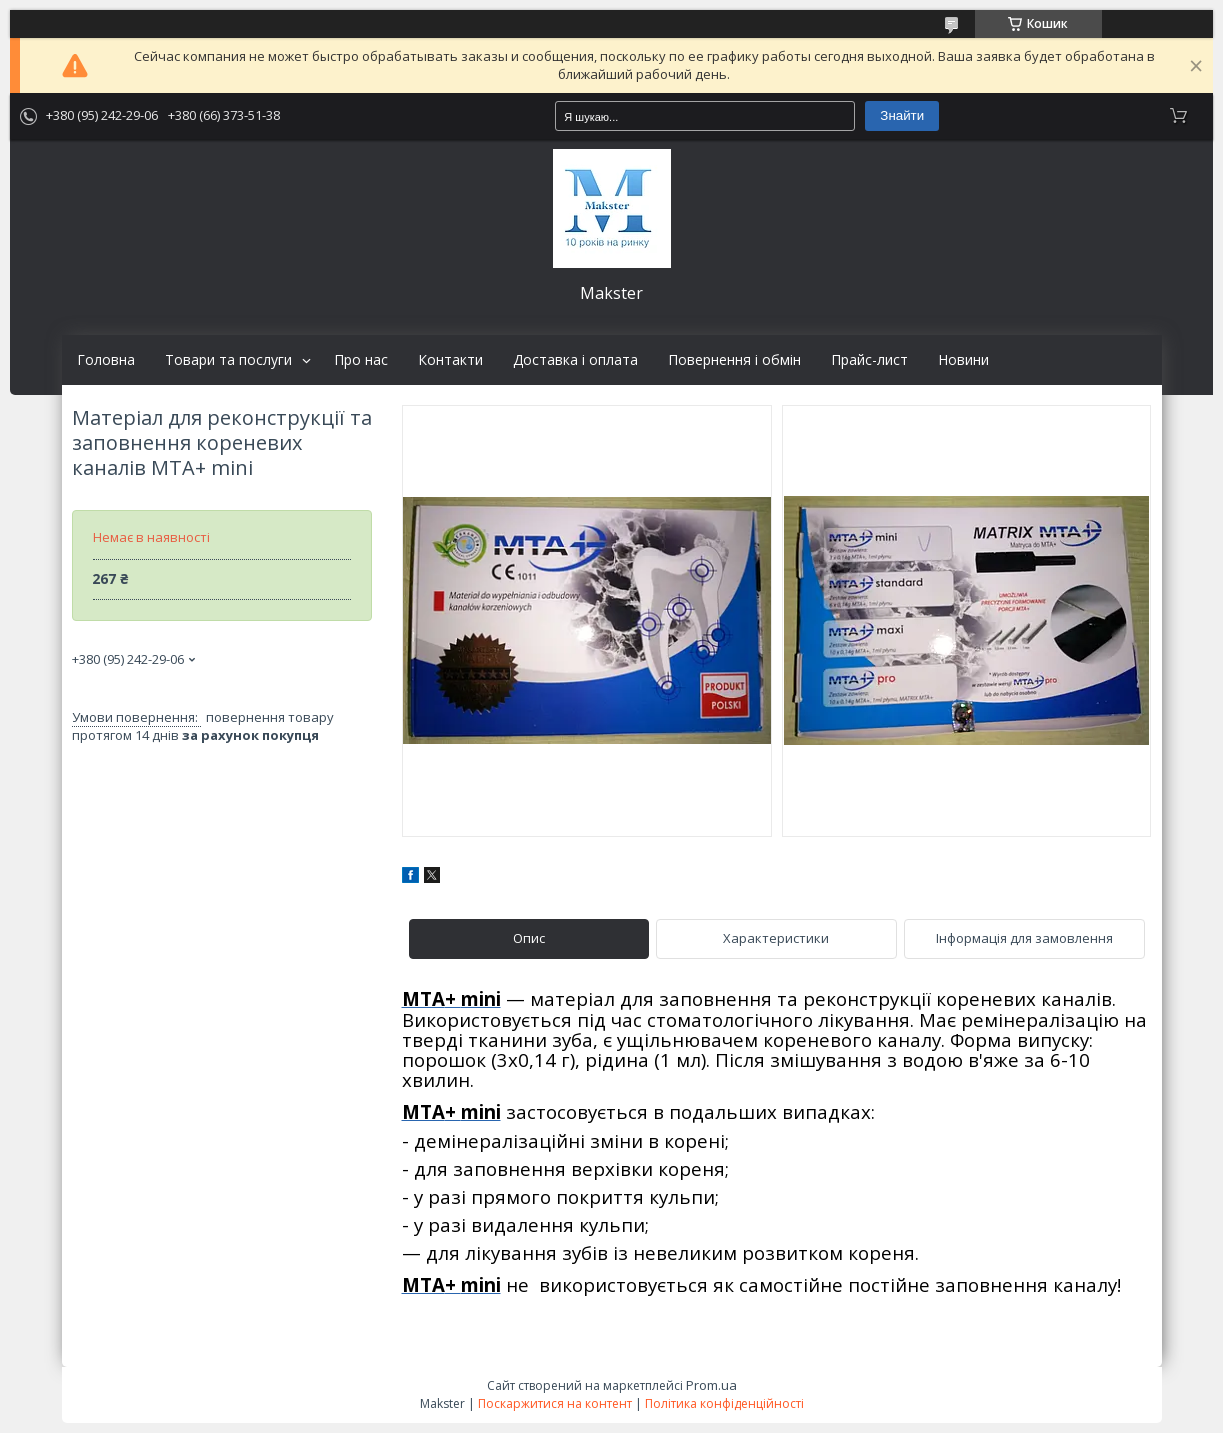 This screenshot has width=1223, height=1433. I want to click on Контакти, so click(450, 360).